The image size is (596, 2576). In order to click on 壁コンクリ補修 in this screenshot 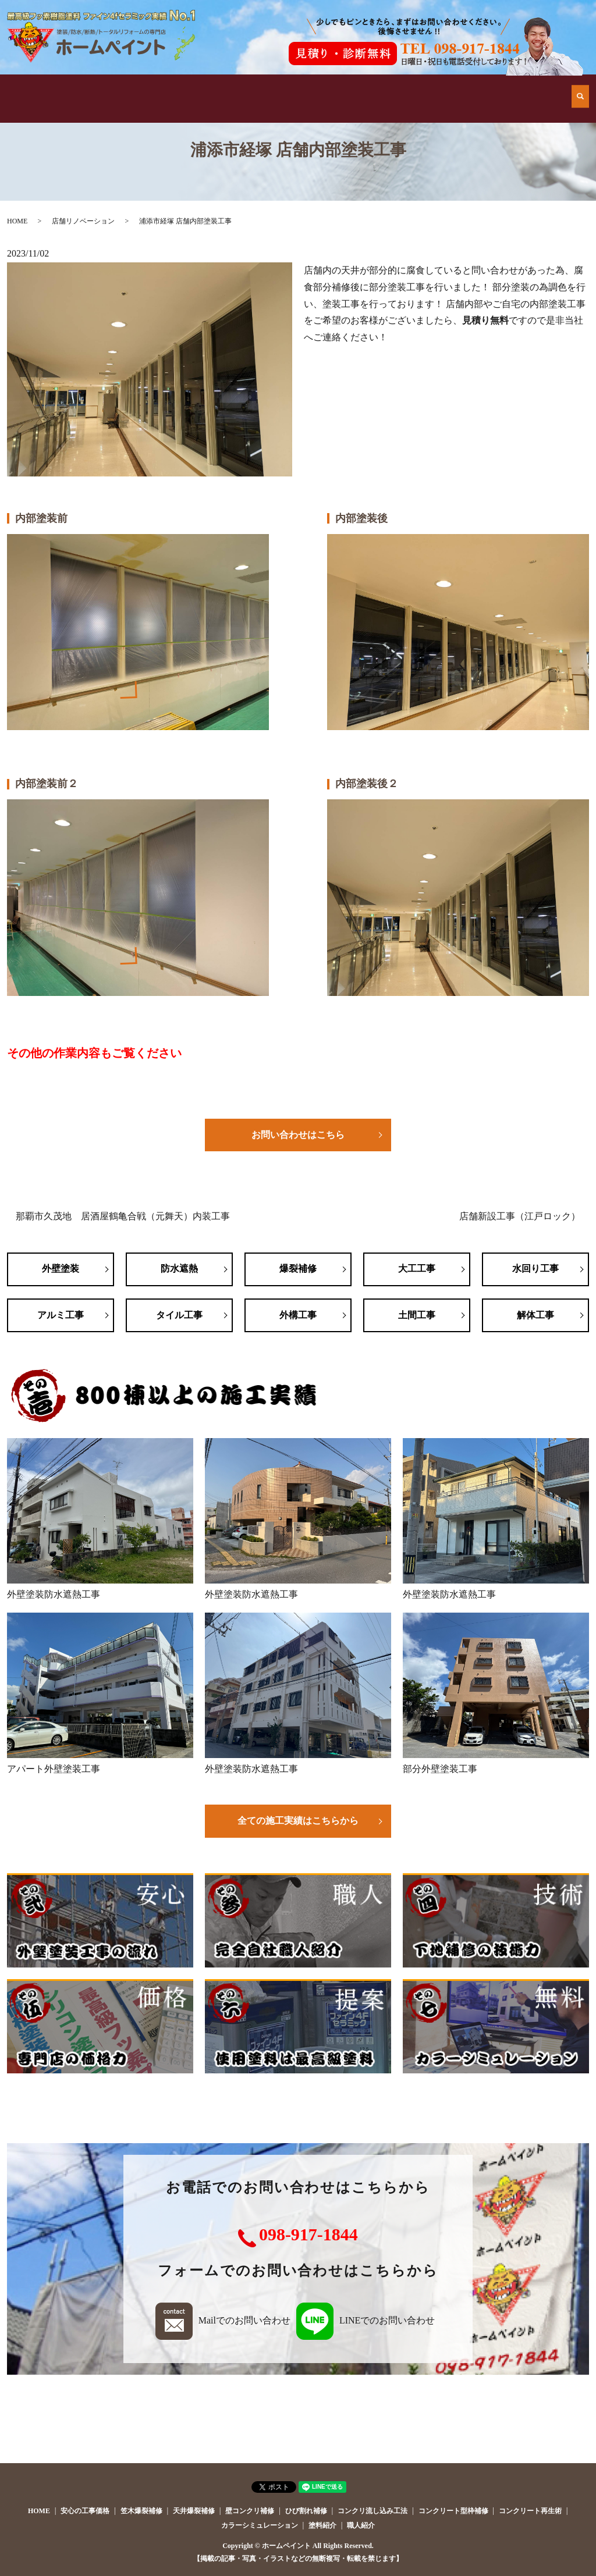, I will do `click(249, 2511)`.